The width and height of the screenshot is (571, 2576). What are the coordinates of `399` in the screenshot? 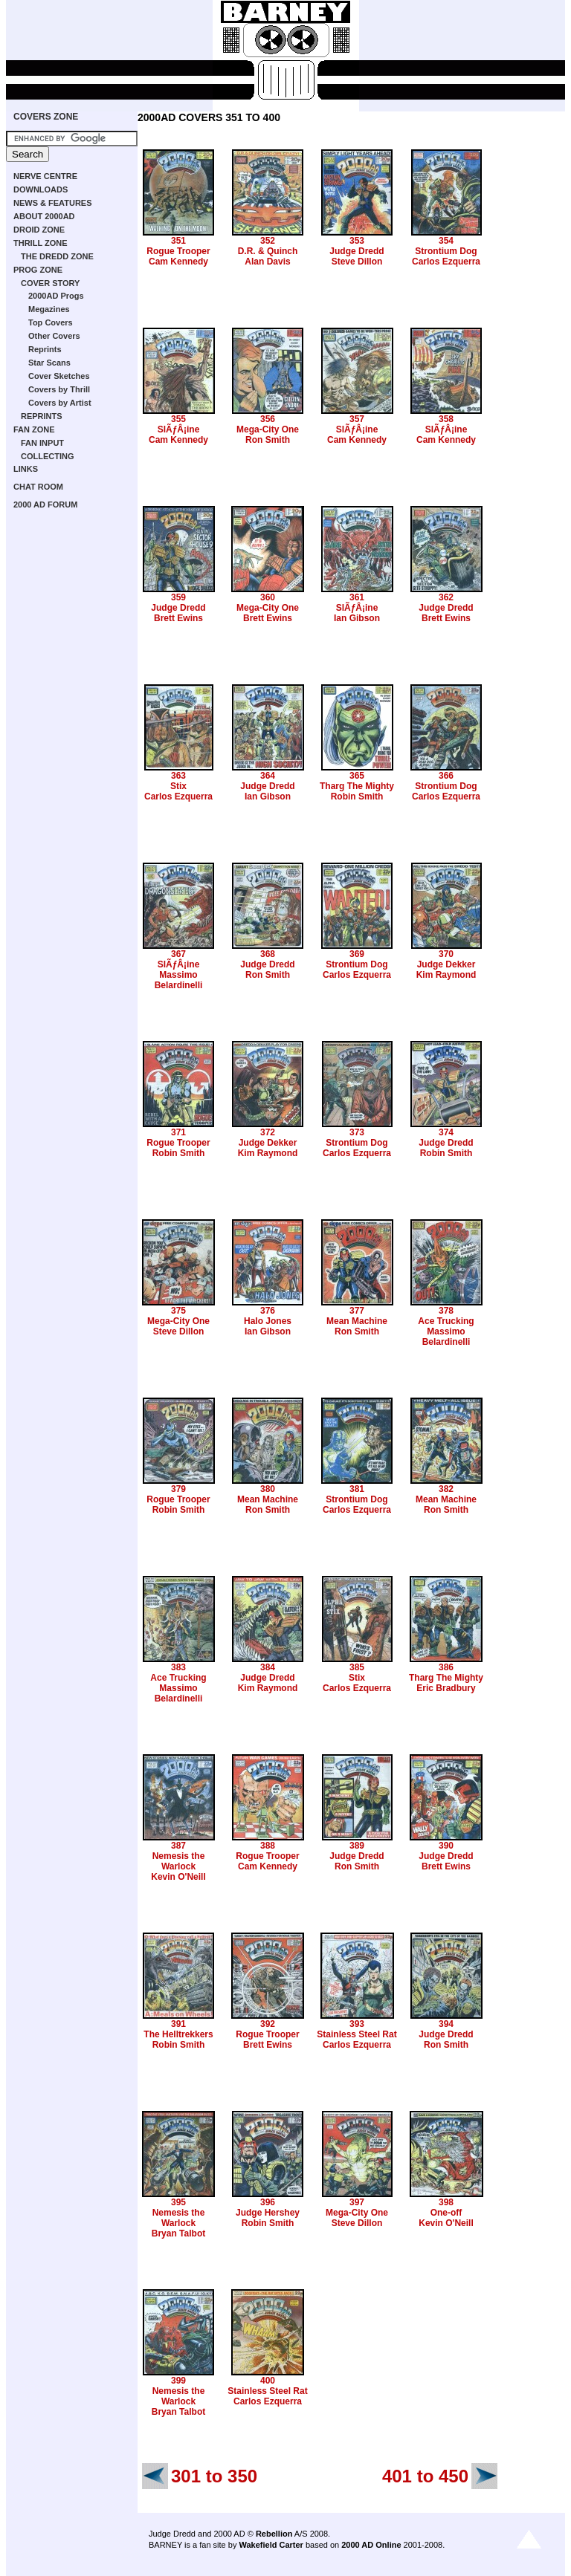 It's located at (178, 2380).